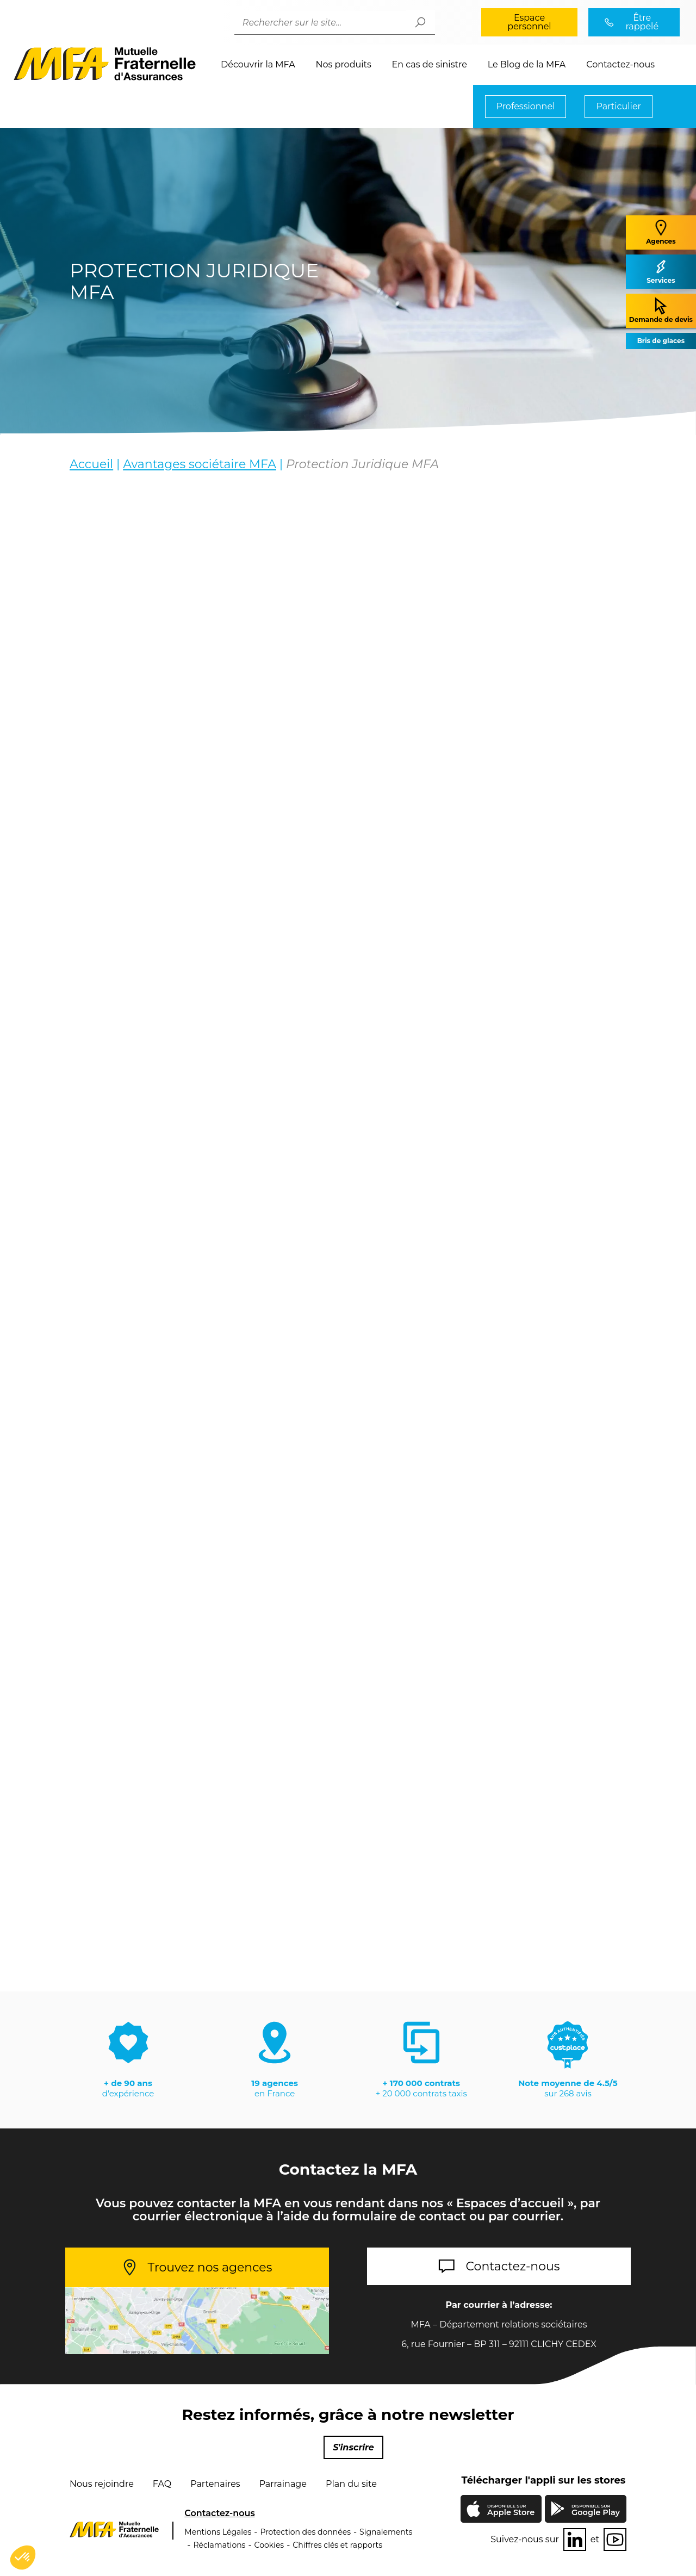 The height and width of the screenshot is (2576, 696). What do you see at coordinates (162, 2484) in the screenshot?
I see `FAQ` at bounding box center [162, 2484].